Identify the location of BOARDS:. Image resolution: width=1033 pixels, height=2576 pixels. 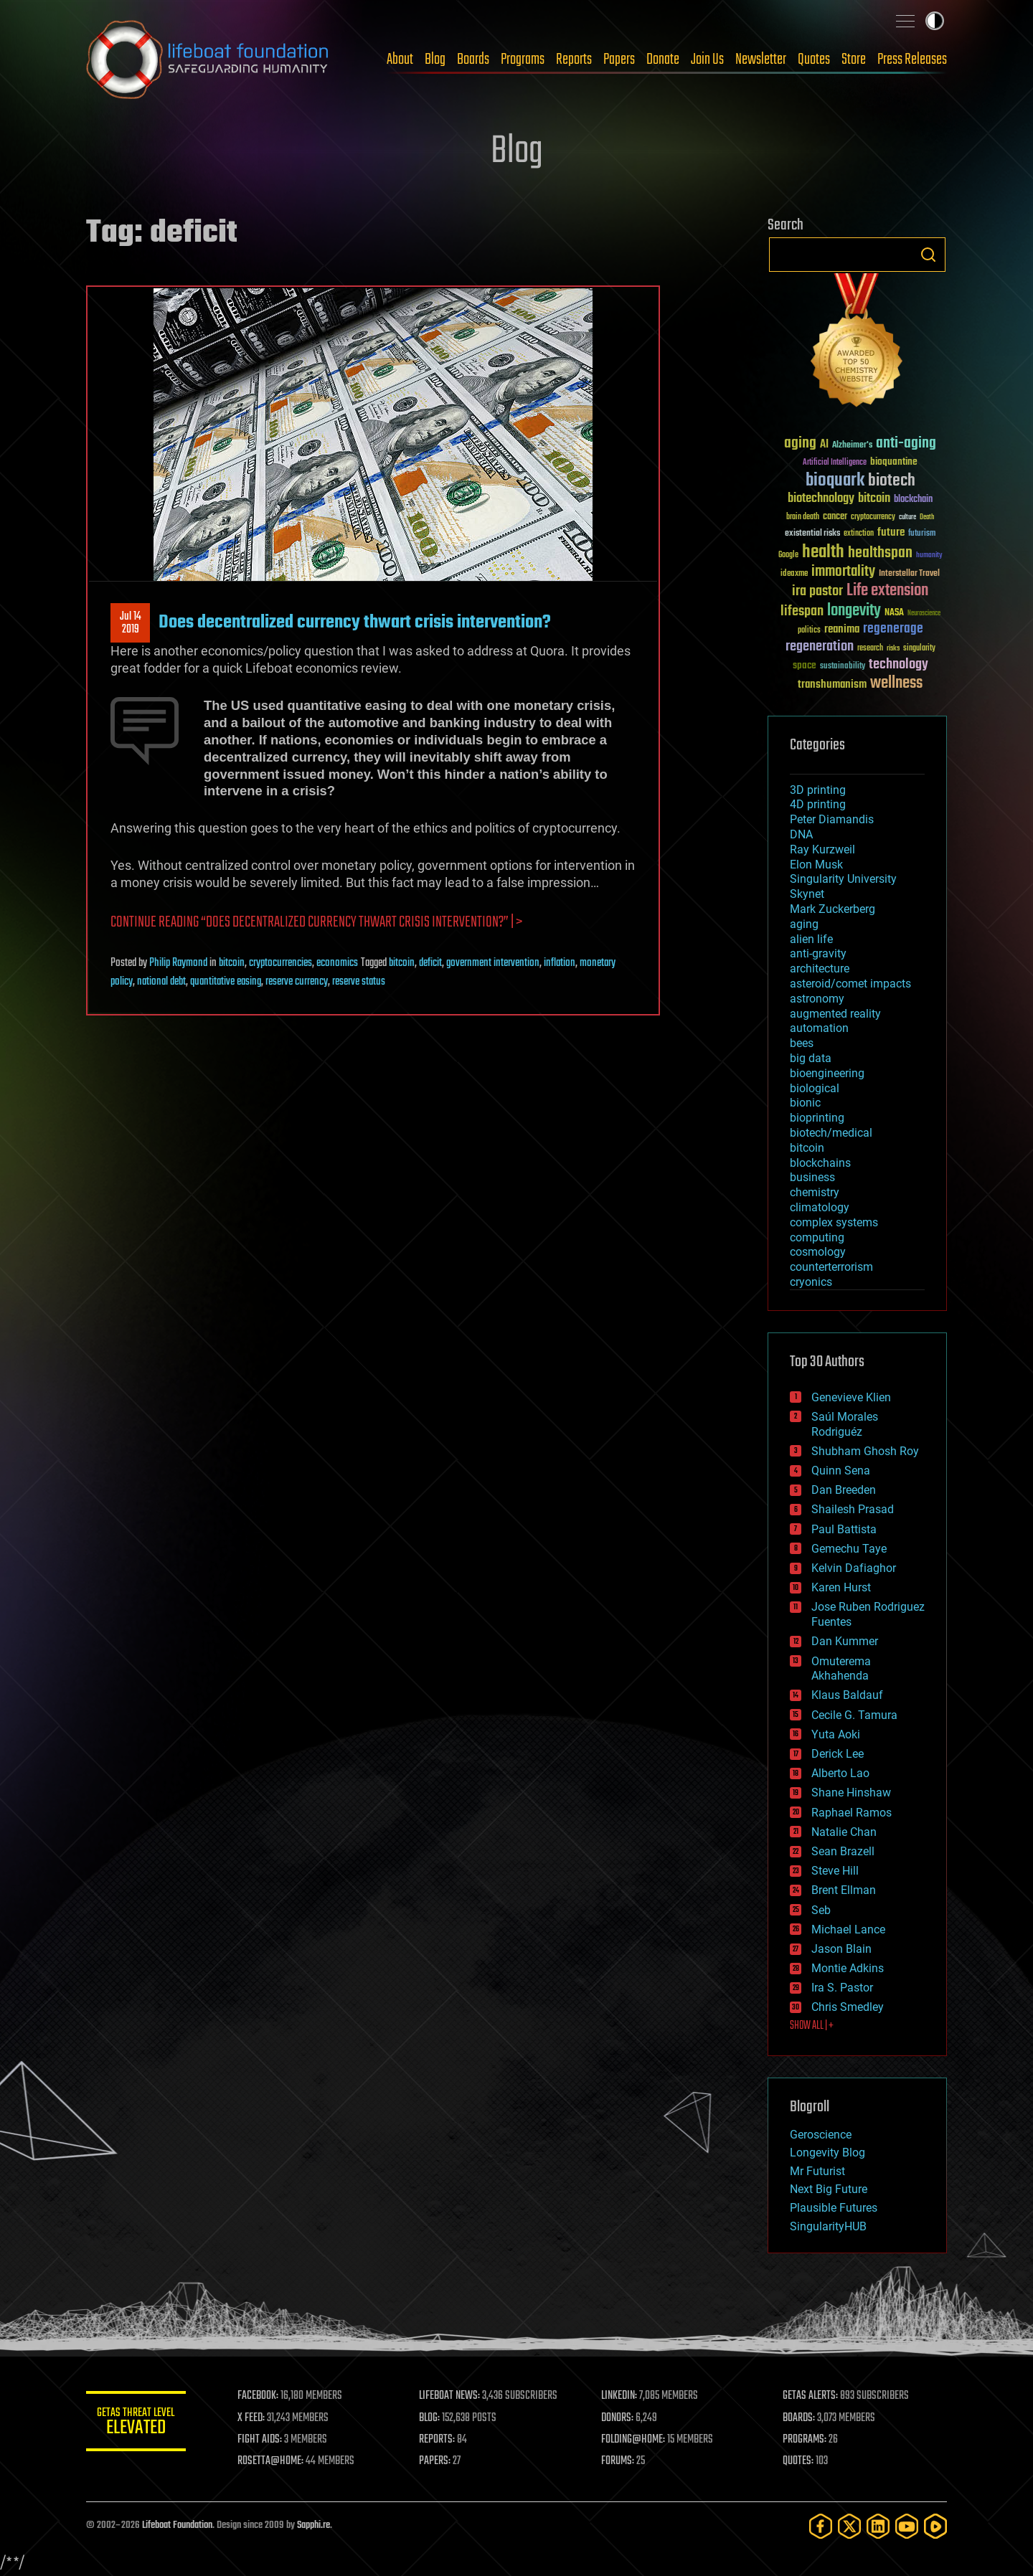
(799, 2418).